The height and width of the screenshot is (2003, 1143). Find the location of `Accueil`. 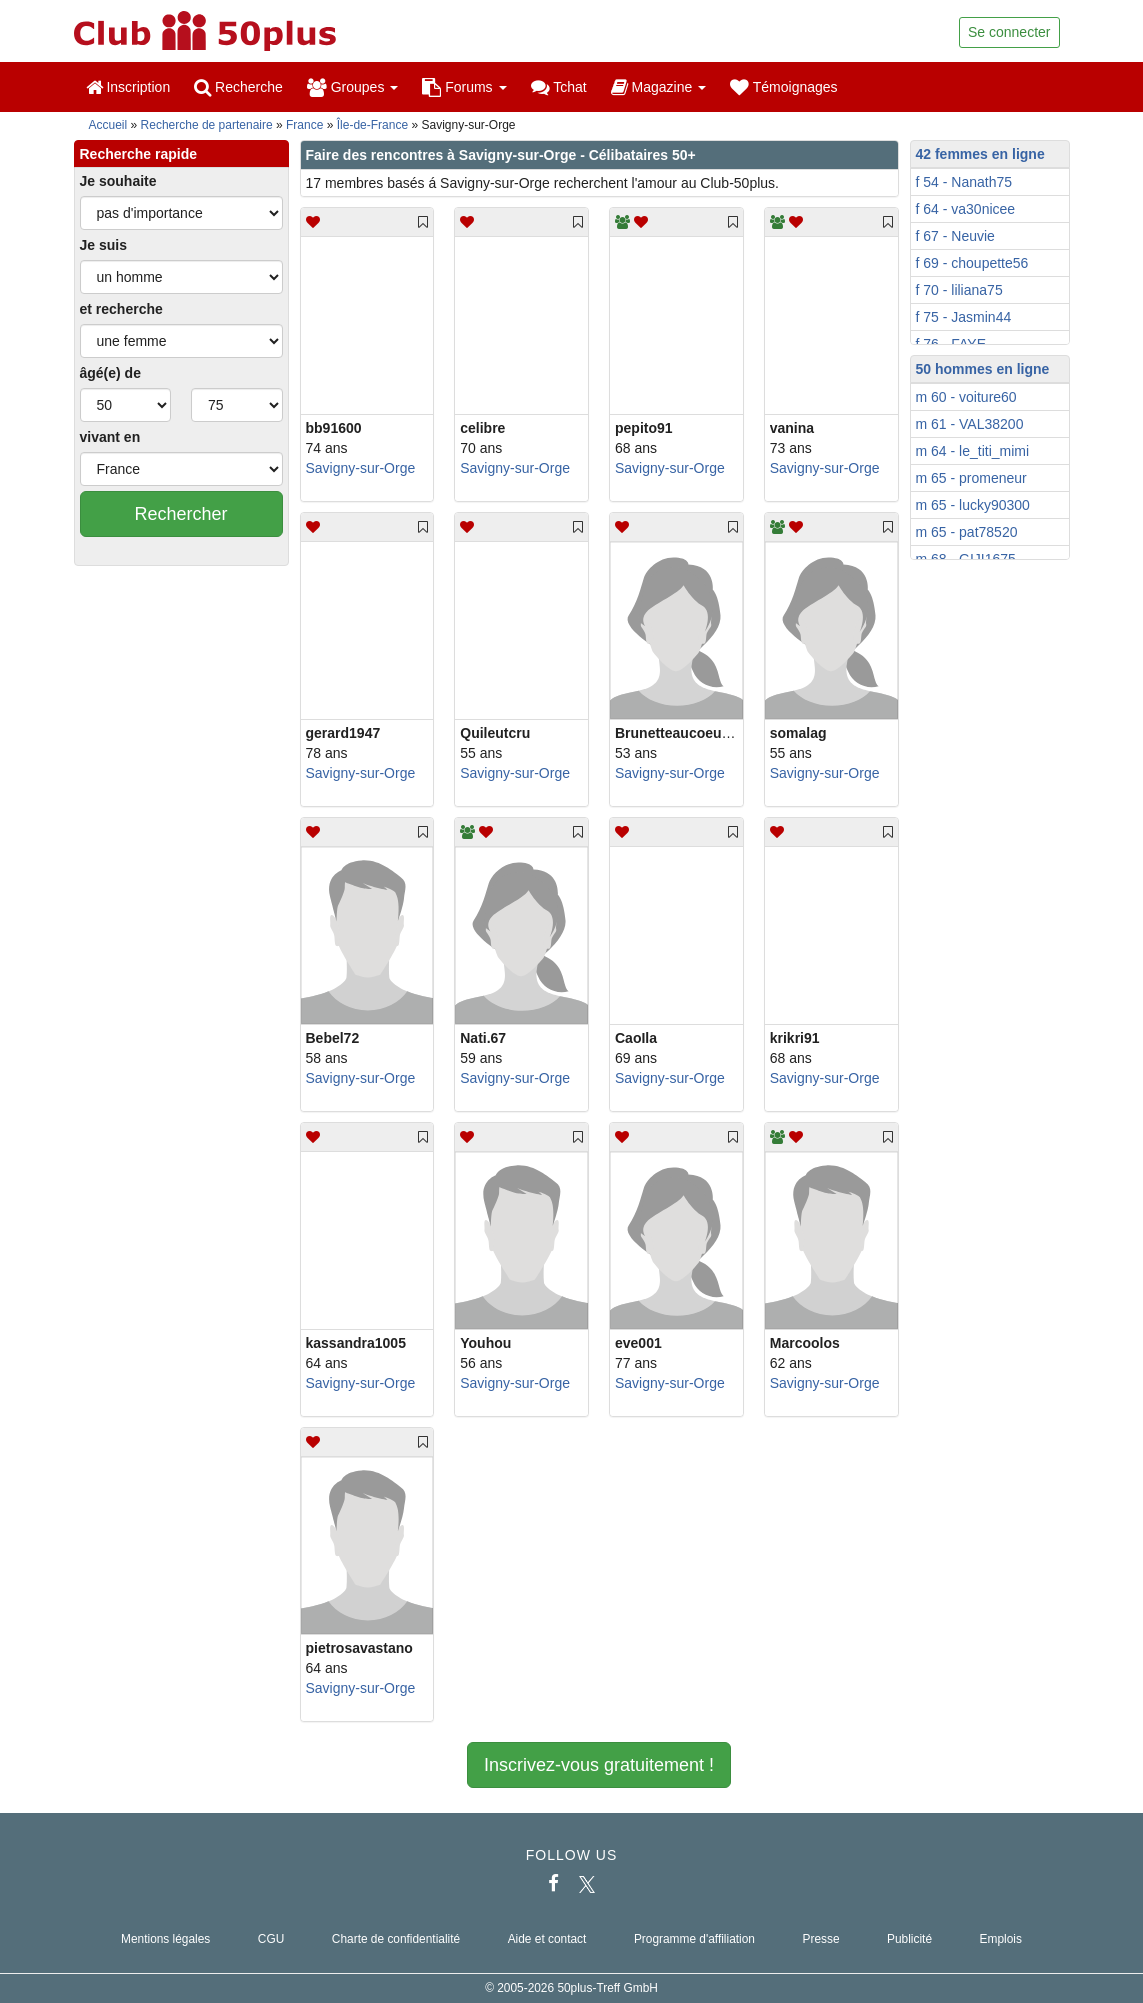

Accueil is located at coordinates (108, 125).